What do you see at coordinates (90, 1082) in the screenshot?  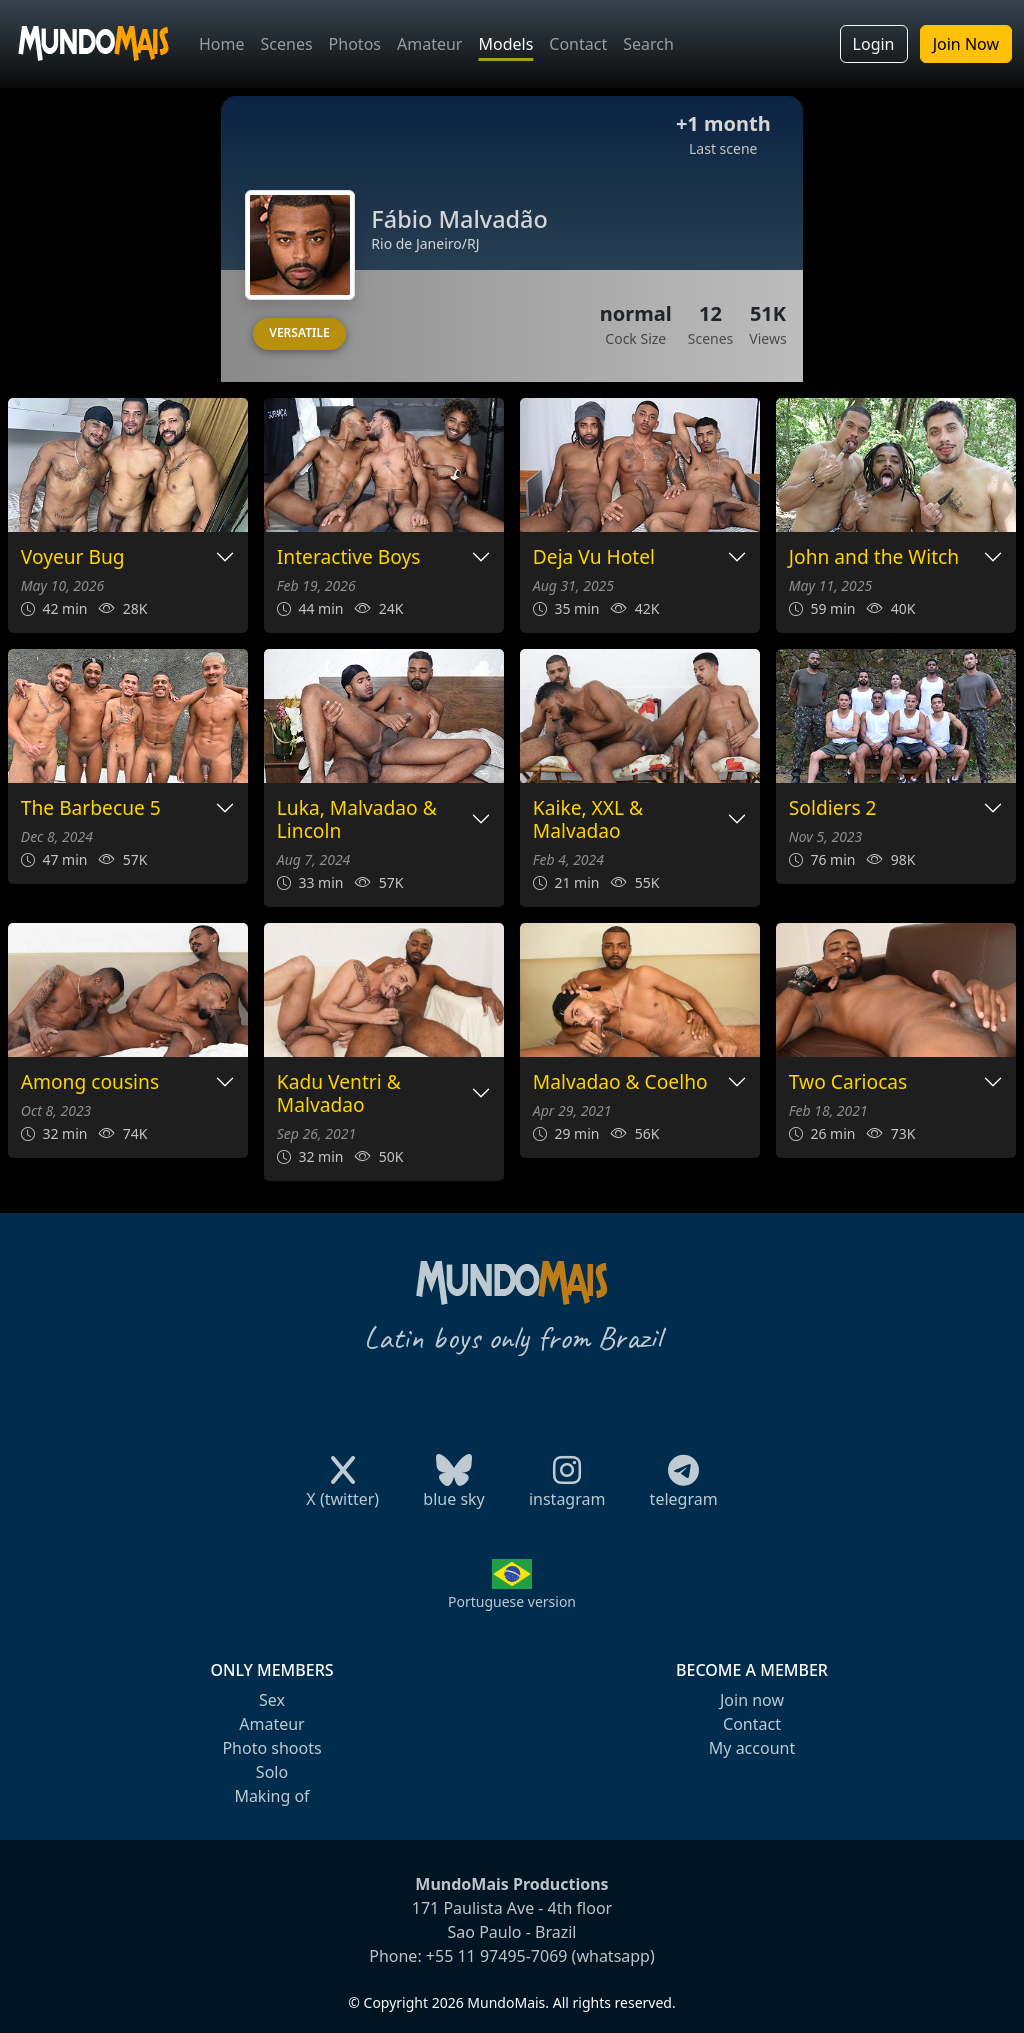 I see `Among cousins` at bounding box center [90, 1082].